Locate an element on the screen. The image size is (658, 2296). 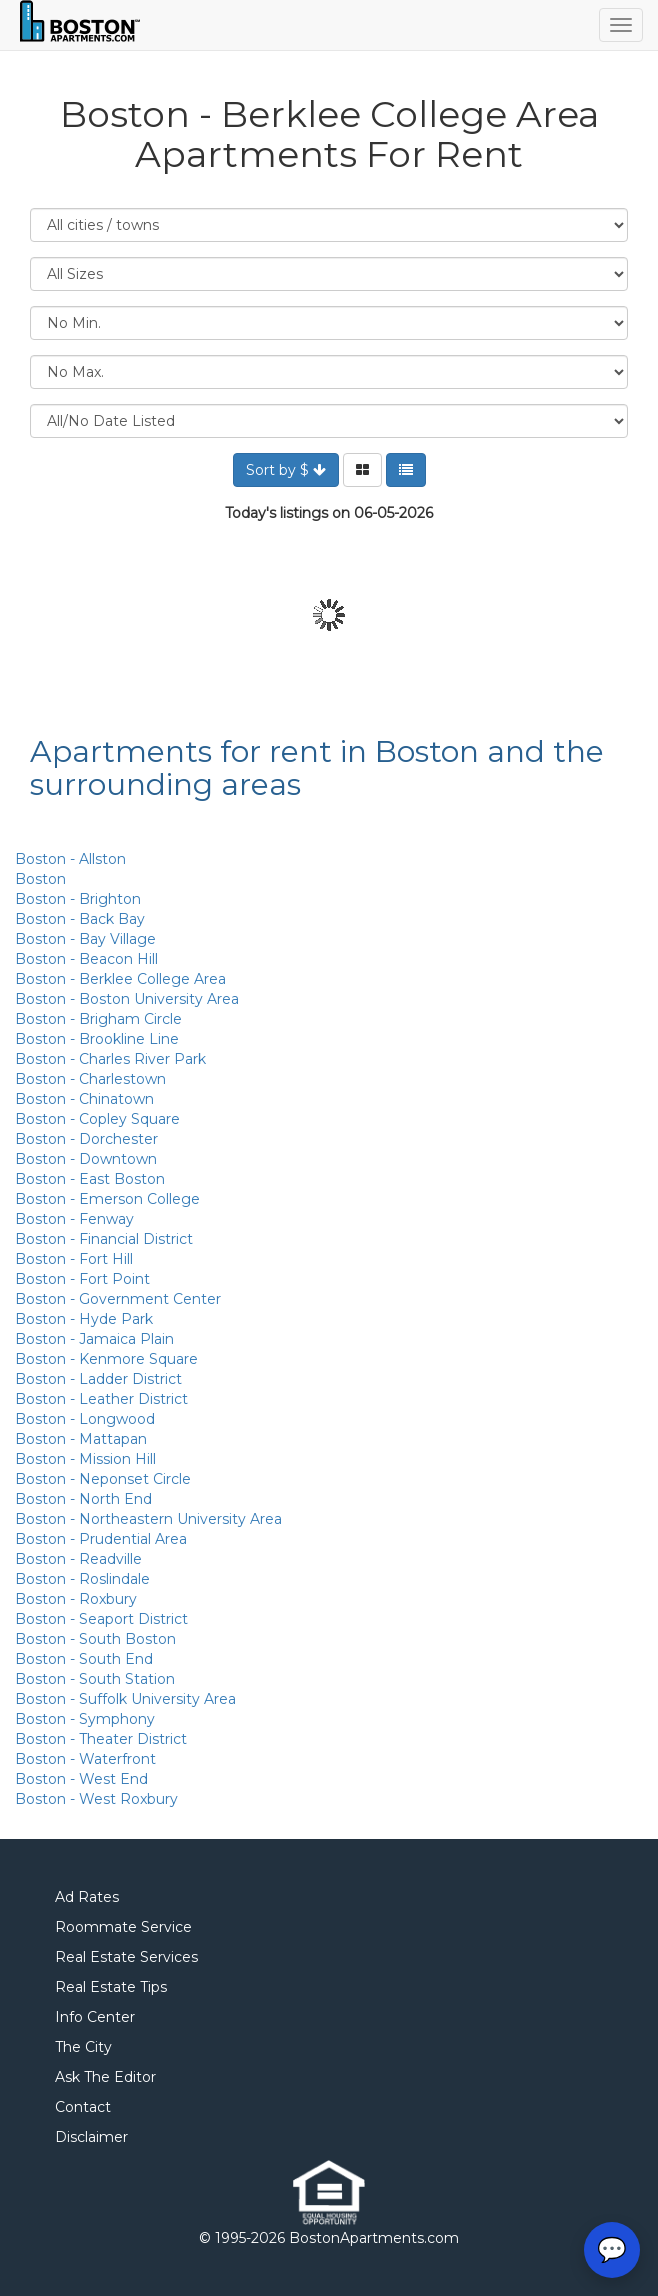
Boston - Financial District is located at coordinates (104, 1239).